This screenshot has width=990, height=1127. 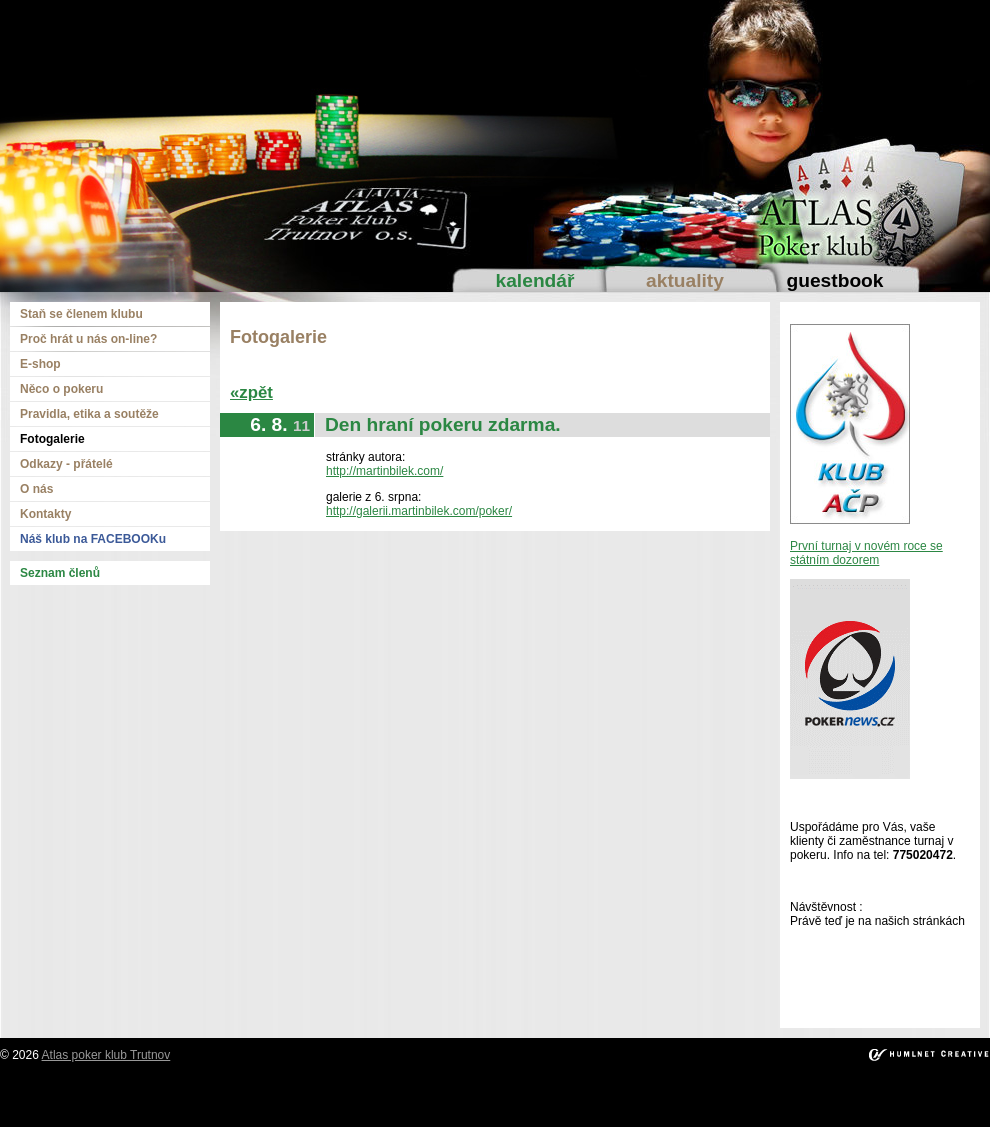 I want to click on «zpět, so click(x=251, y=392).